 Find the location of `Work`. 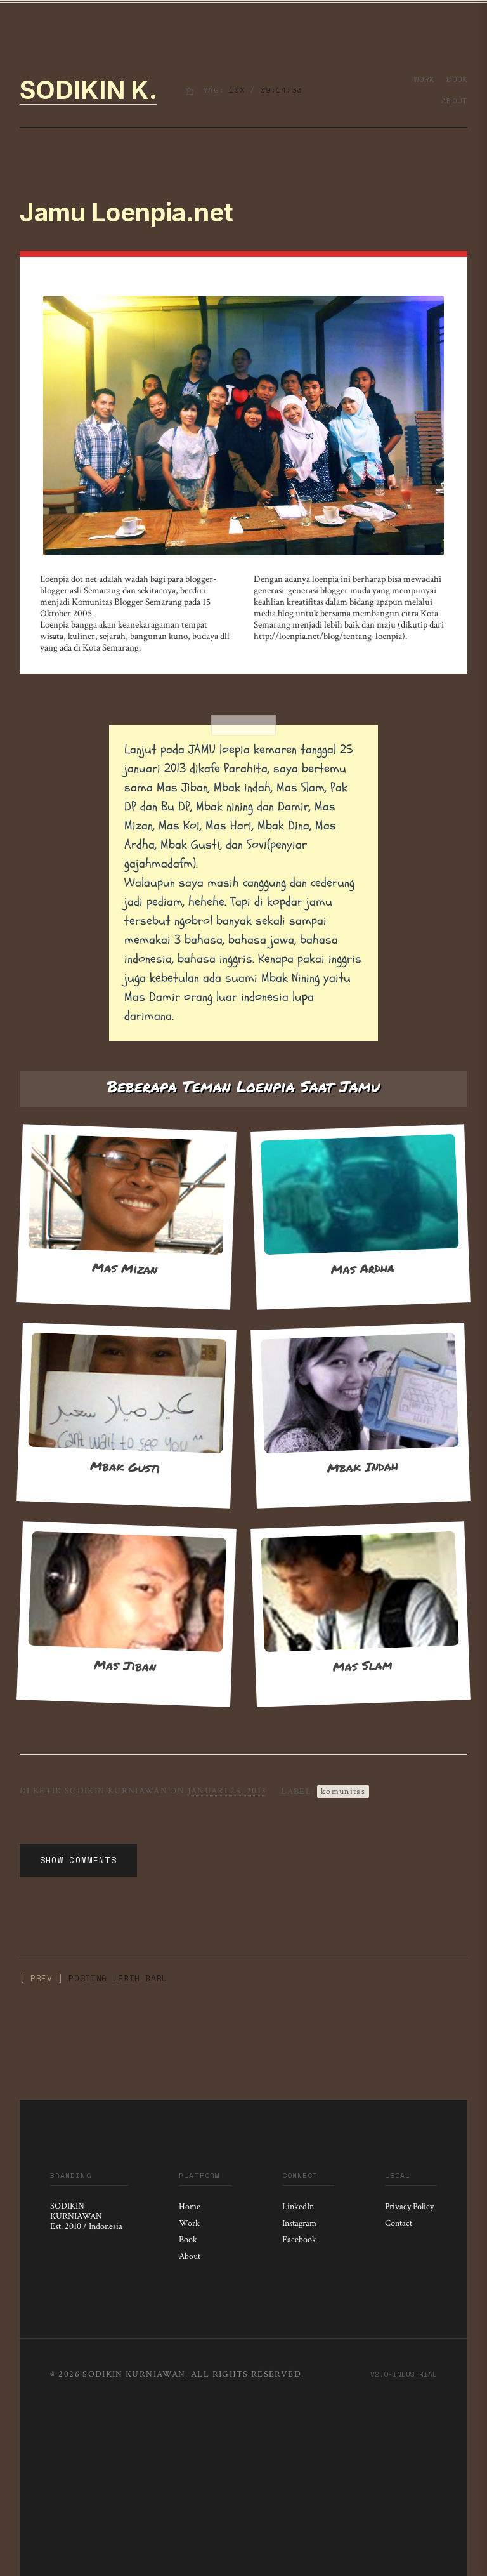

Work is located at coordinates (424, 79).